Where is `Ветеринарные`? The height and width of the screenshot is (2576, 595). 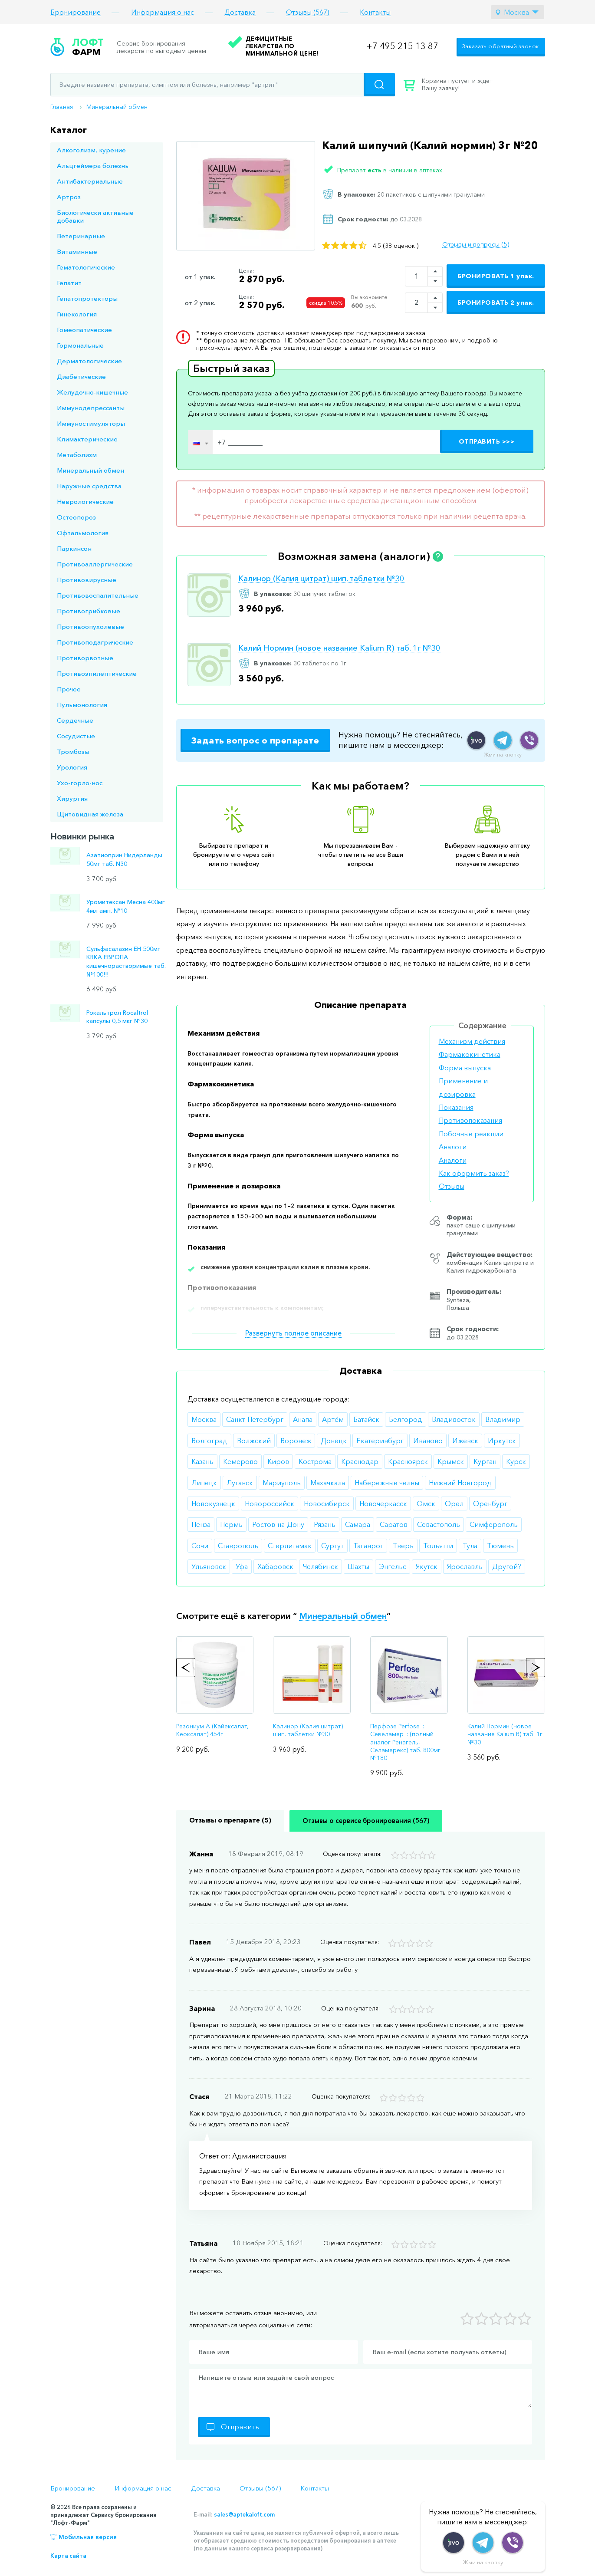 Ветеринарные is located at coordinates (81, 236).